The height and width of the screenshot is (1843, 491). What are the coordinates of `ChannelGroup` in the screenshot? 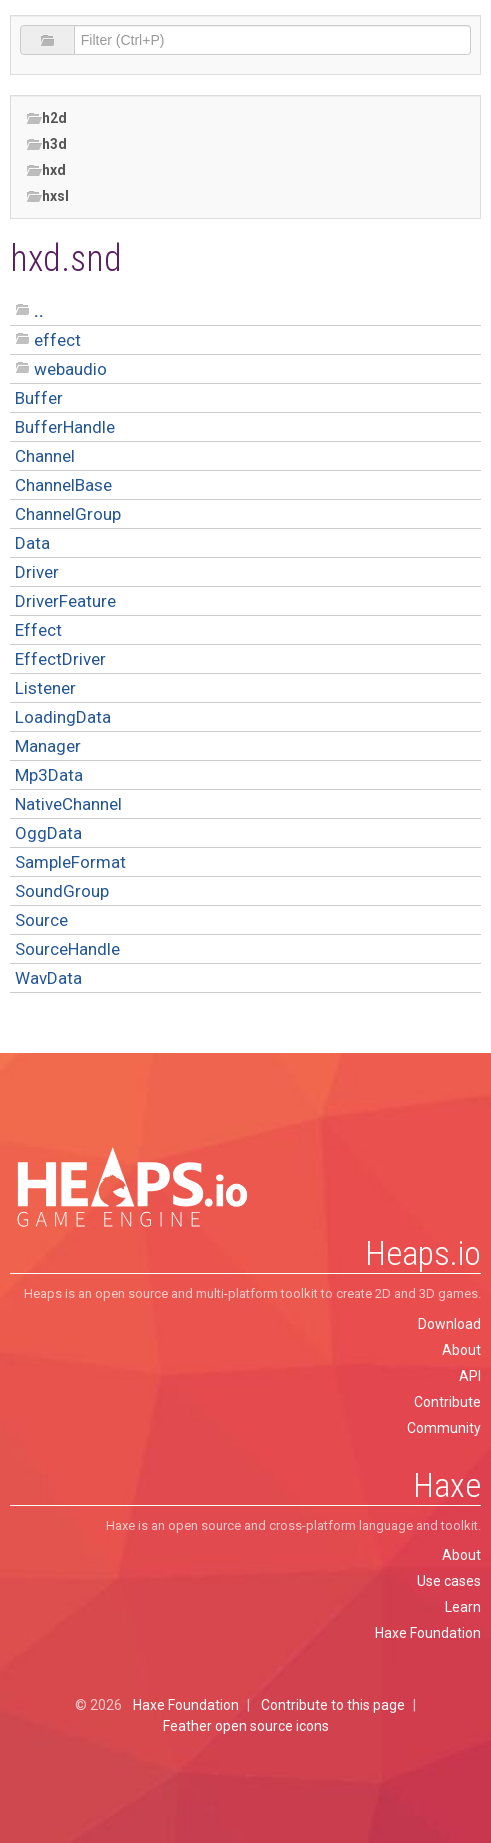 It's located at (68, 514).